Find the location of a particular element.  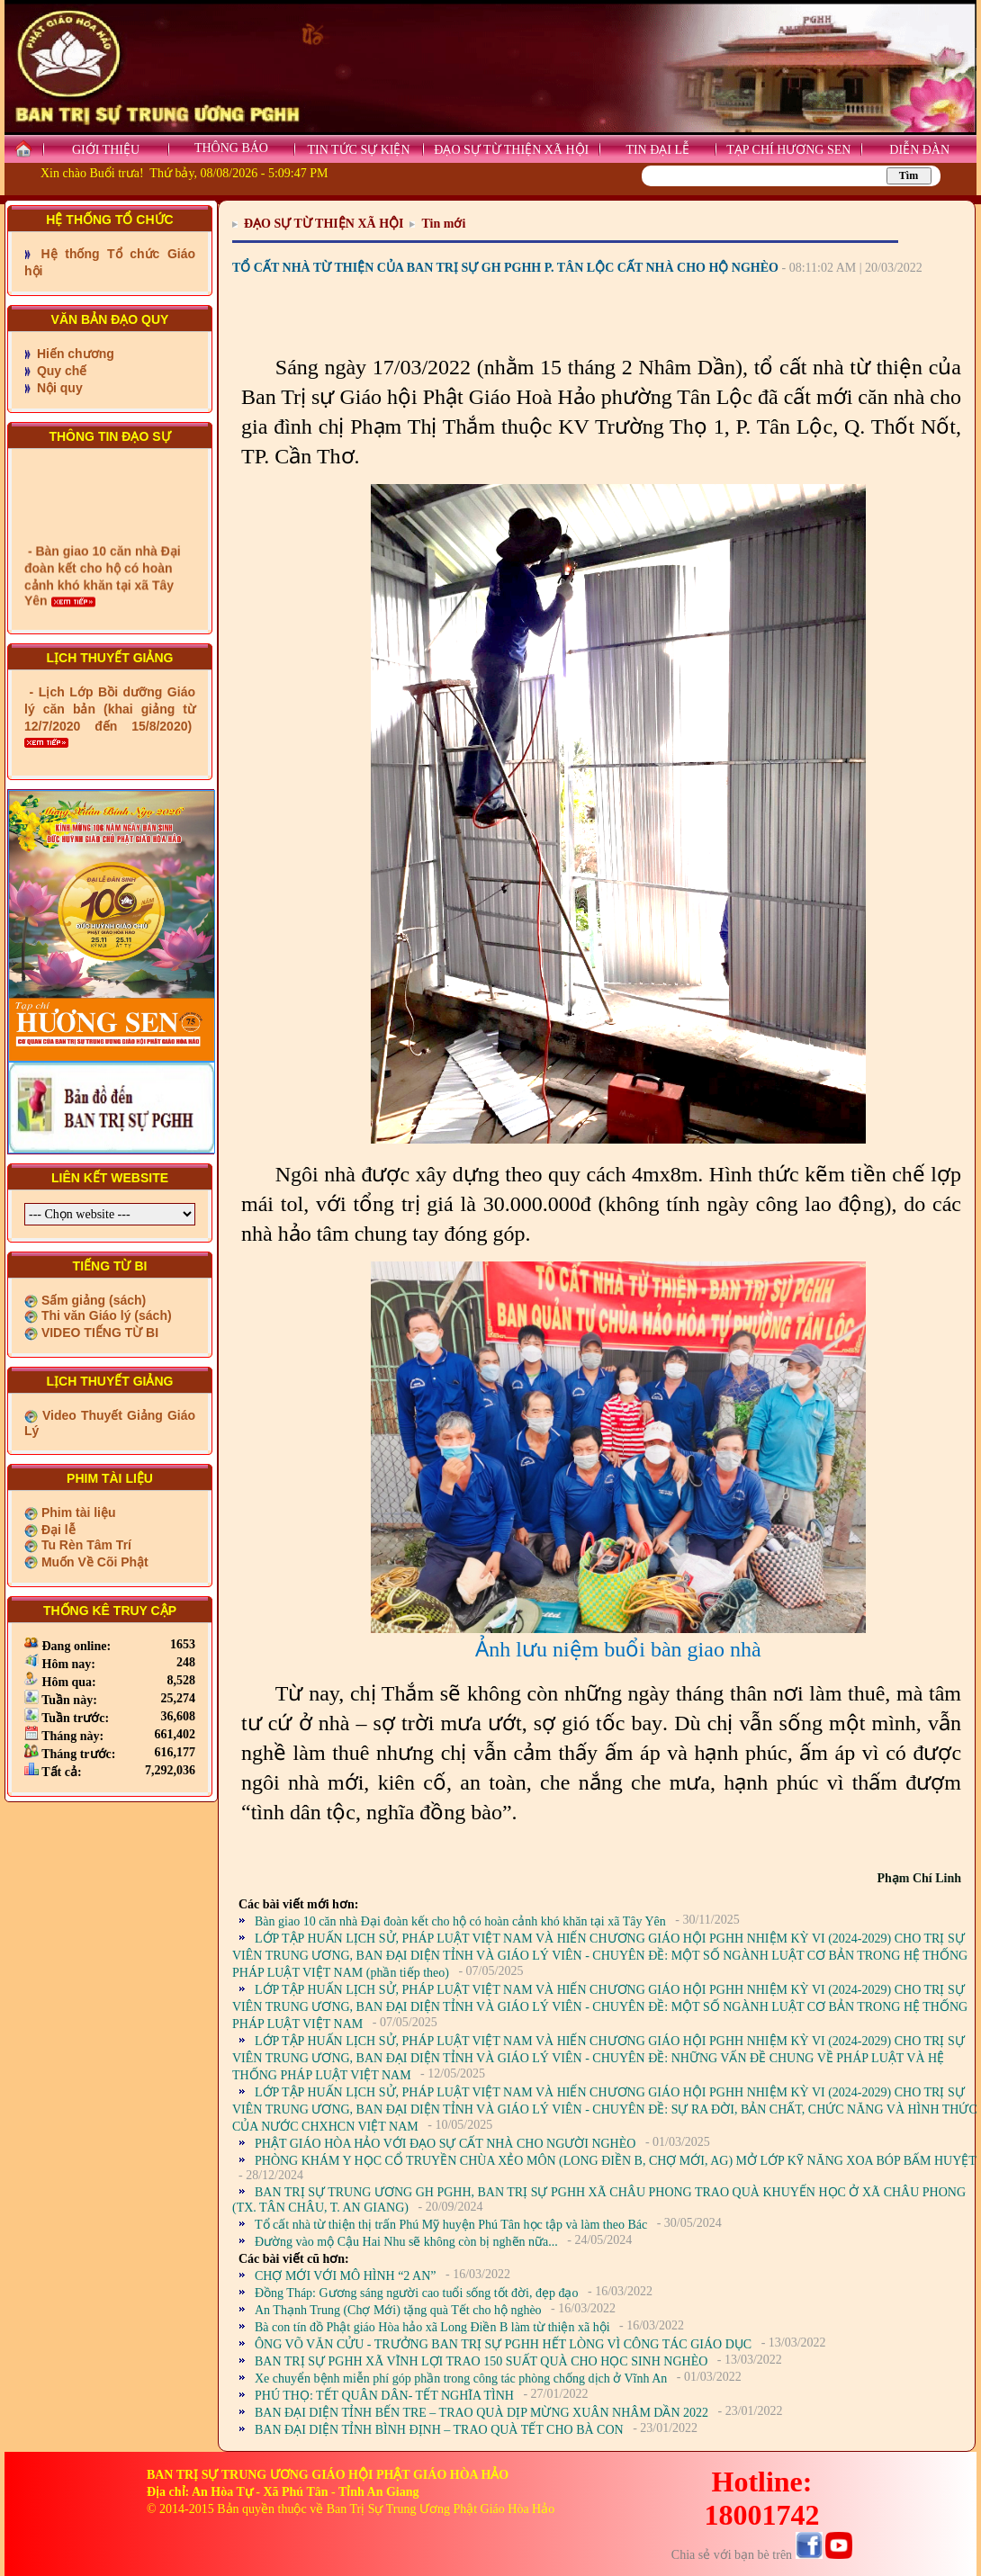

Hiến chương is located at coordinates (73, 353).